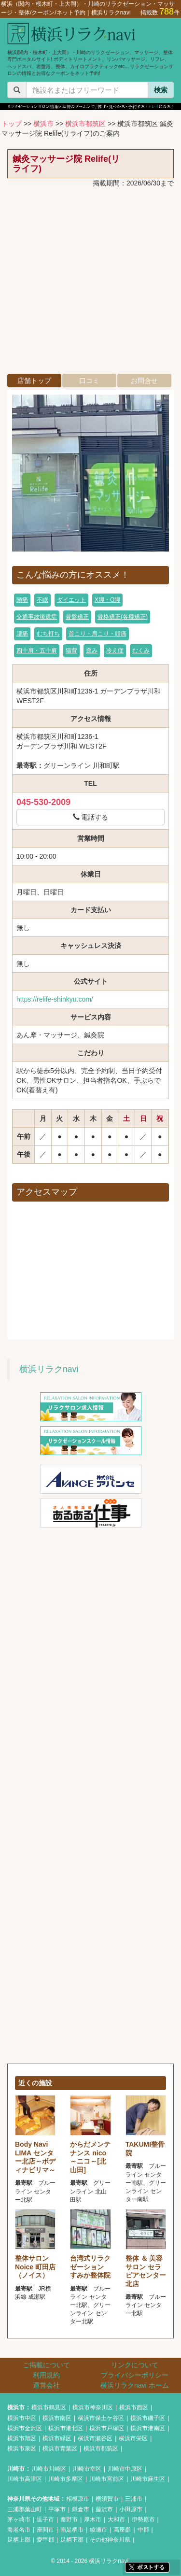  Describe the element at coordinates (143, 2529) in the screenshot. I see `中郡` at that location.